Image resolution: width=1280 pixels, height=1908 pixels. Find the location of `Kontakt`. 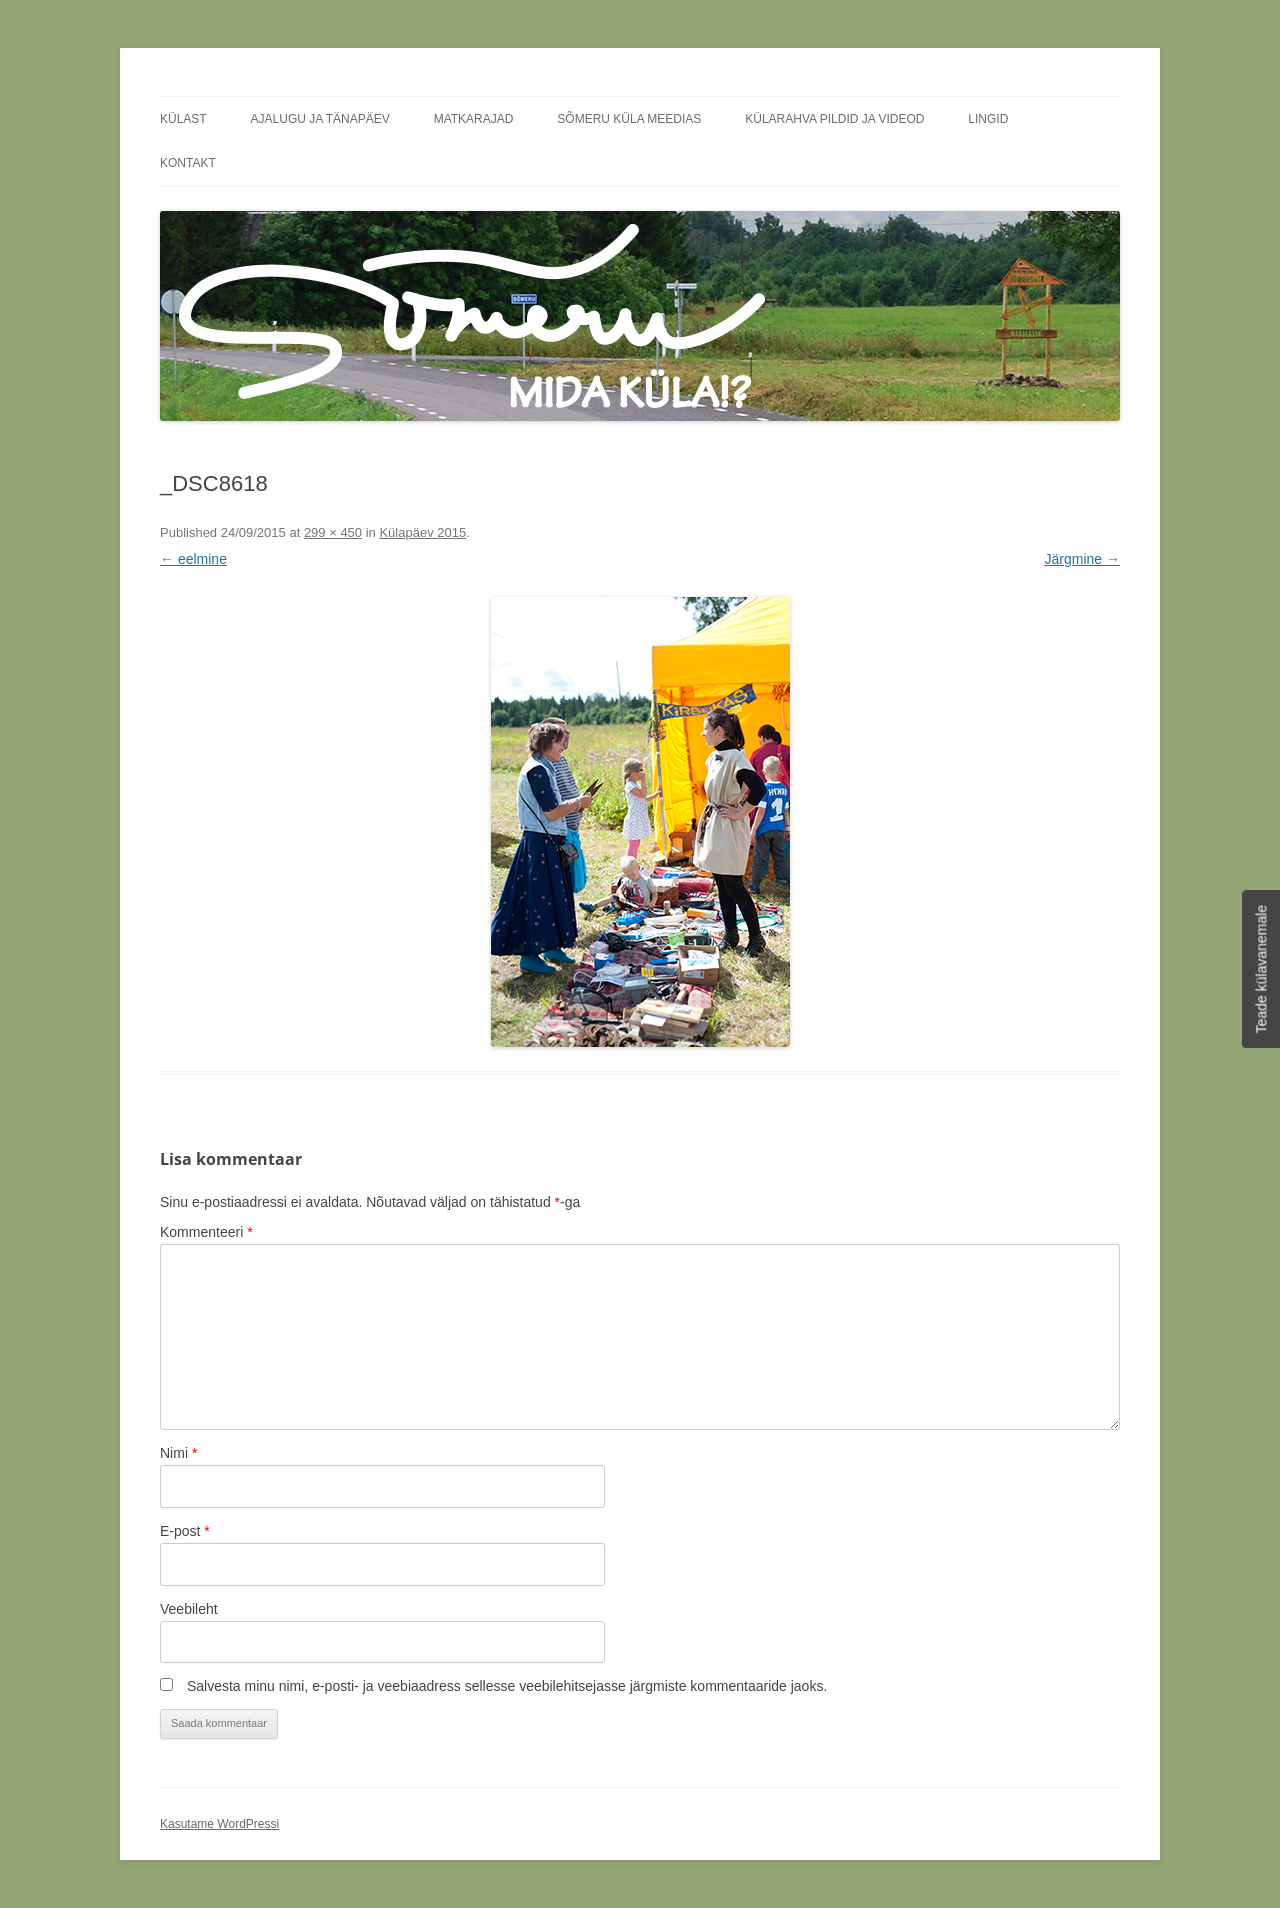

Kontakt is located at coordinates (188, 163).